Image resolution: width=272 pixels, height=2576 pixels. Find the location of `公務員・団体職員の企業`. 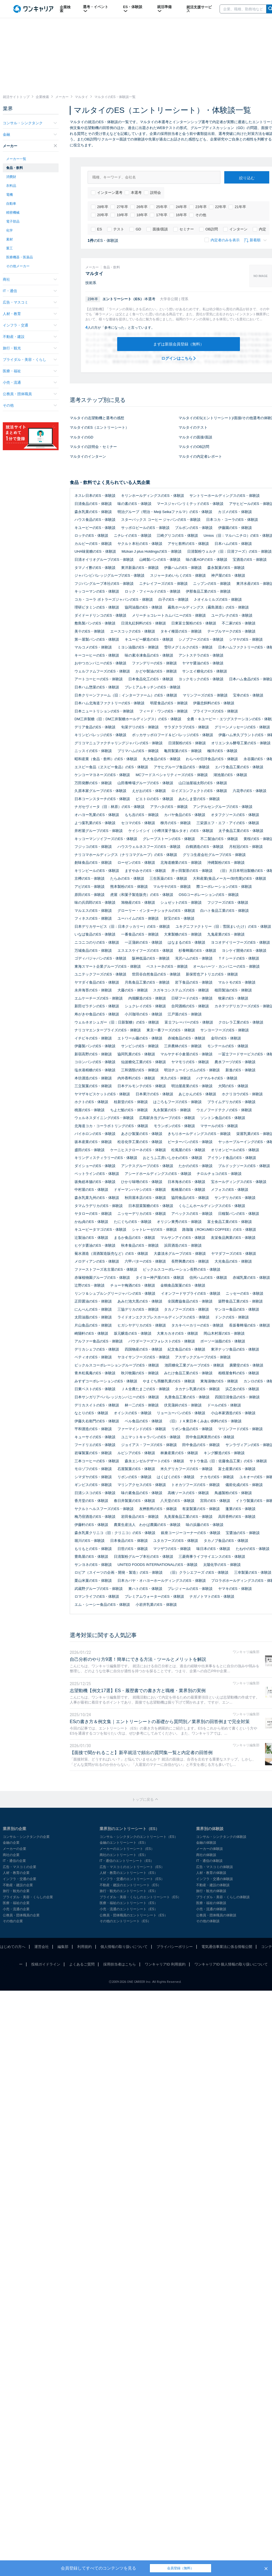

公務員・団体職員の企業 is located at coordinates (21, 1915).